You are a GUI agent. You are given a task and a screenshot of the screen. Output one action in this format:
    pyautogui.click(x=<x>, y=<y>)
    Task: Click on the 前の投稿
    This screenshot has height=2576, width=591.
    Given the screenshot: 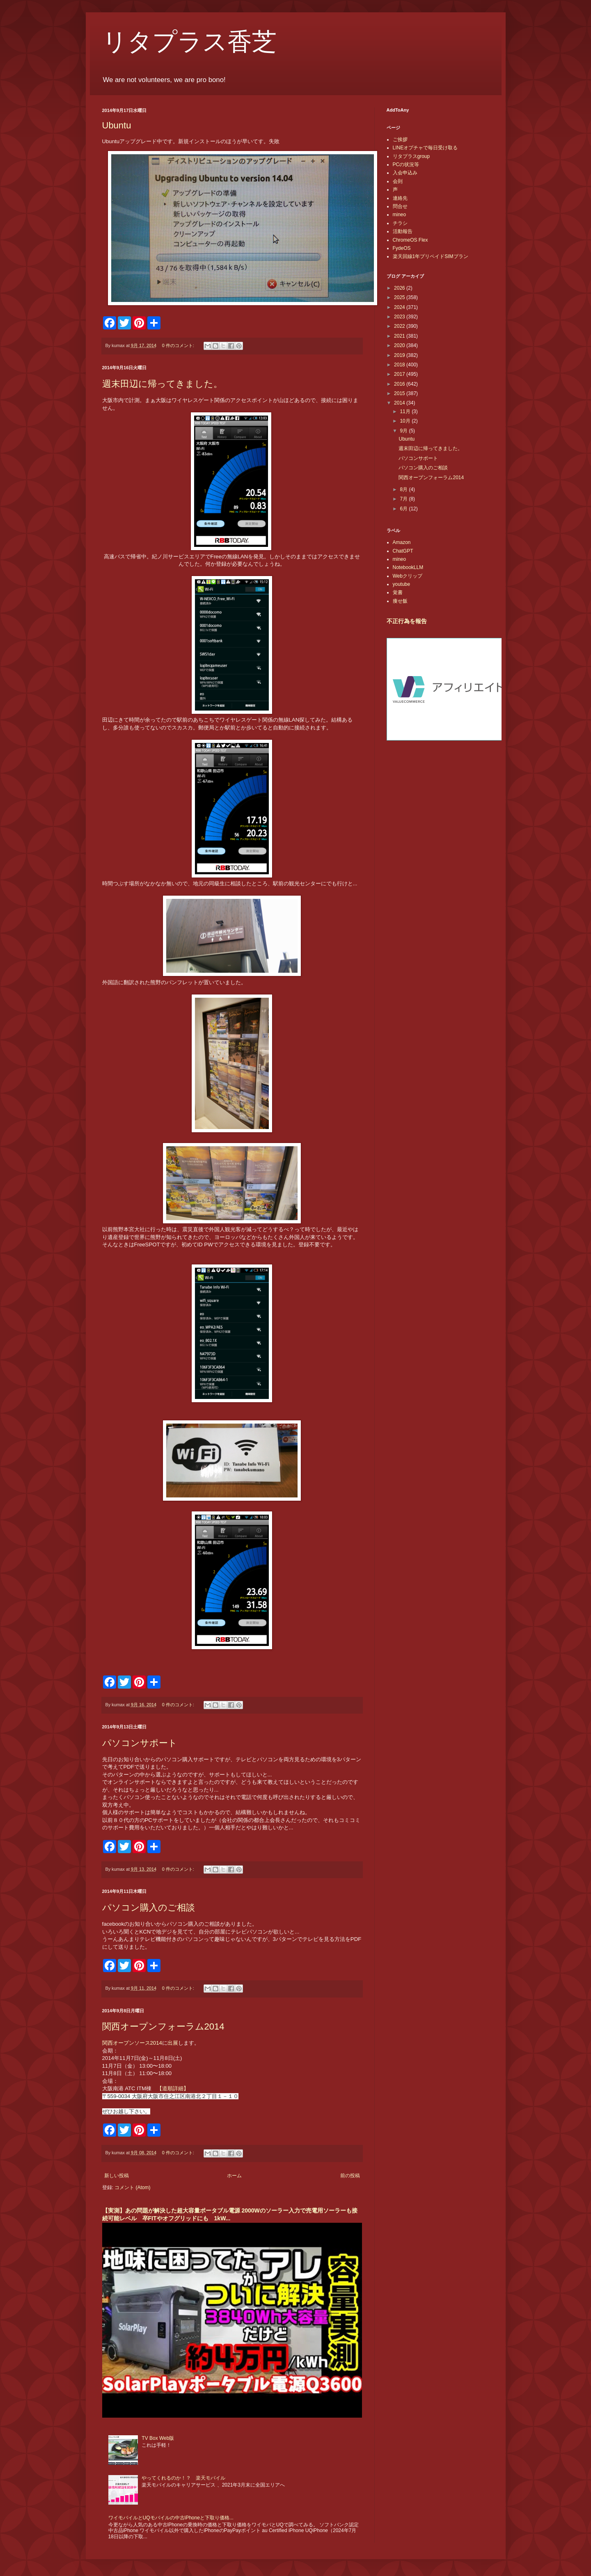 What is the action you would take?
    pyautogui.click(x=350, y=2175)
    